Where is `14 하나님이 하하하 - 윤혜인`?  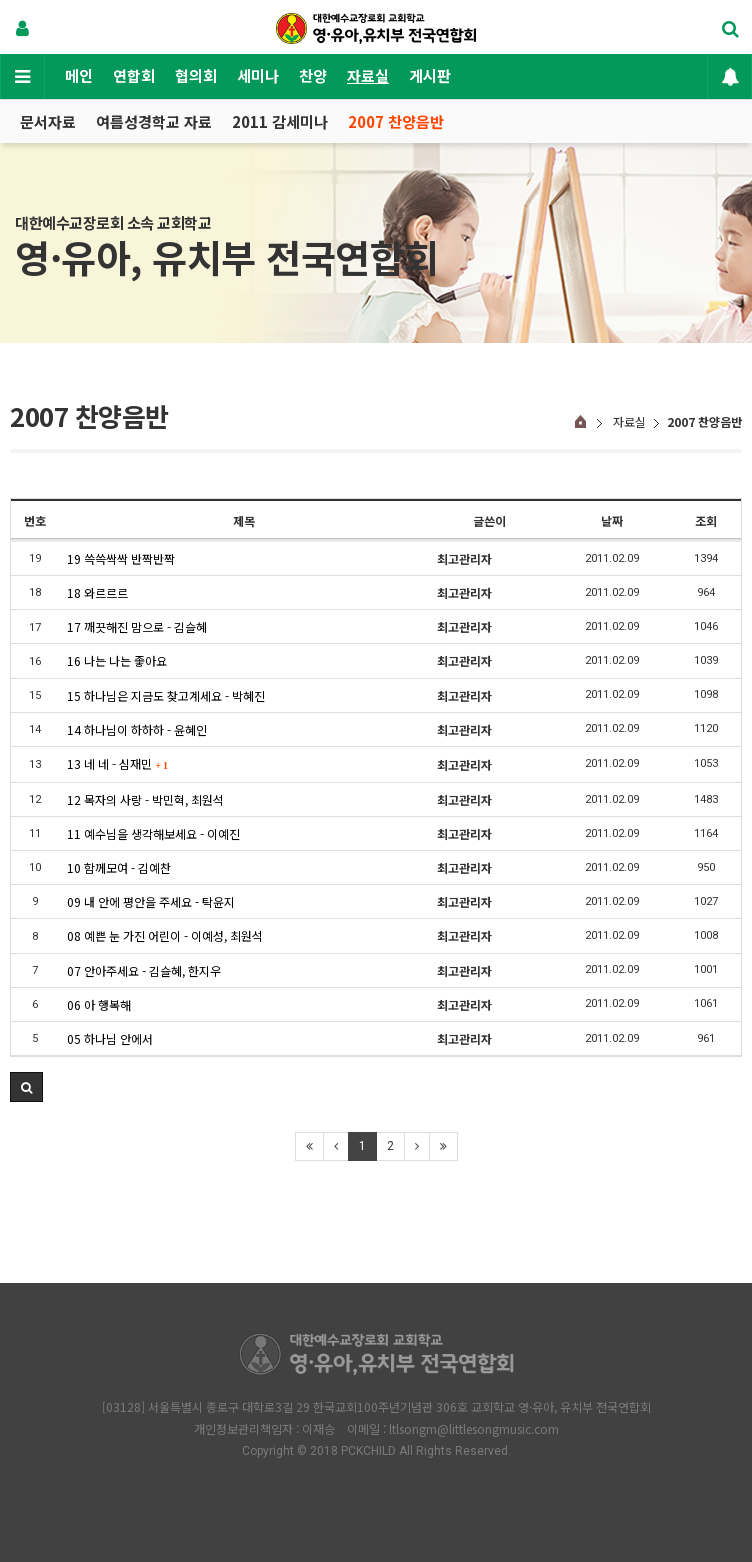 14 하나님이 하하하 - 윤혜인 is located at coordinates (137, 729).